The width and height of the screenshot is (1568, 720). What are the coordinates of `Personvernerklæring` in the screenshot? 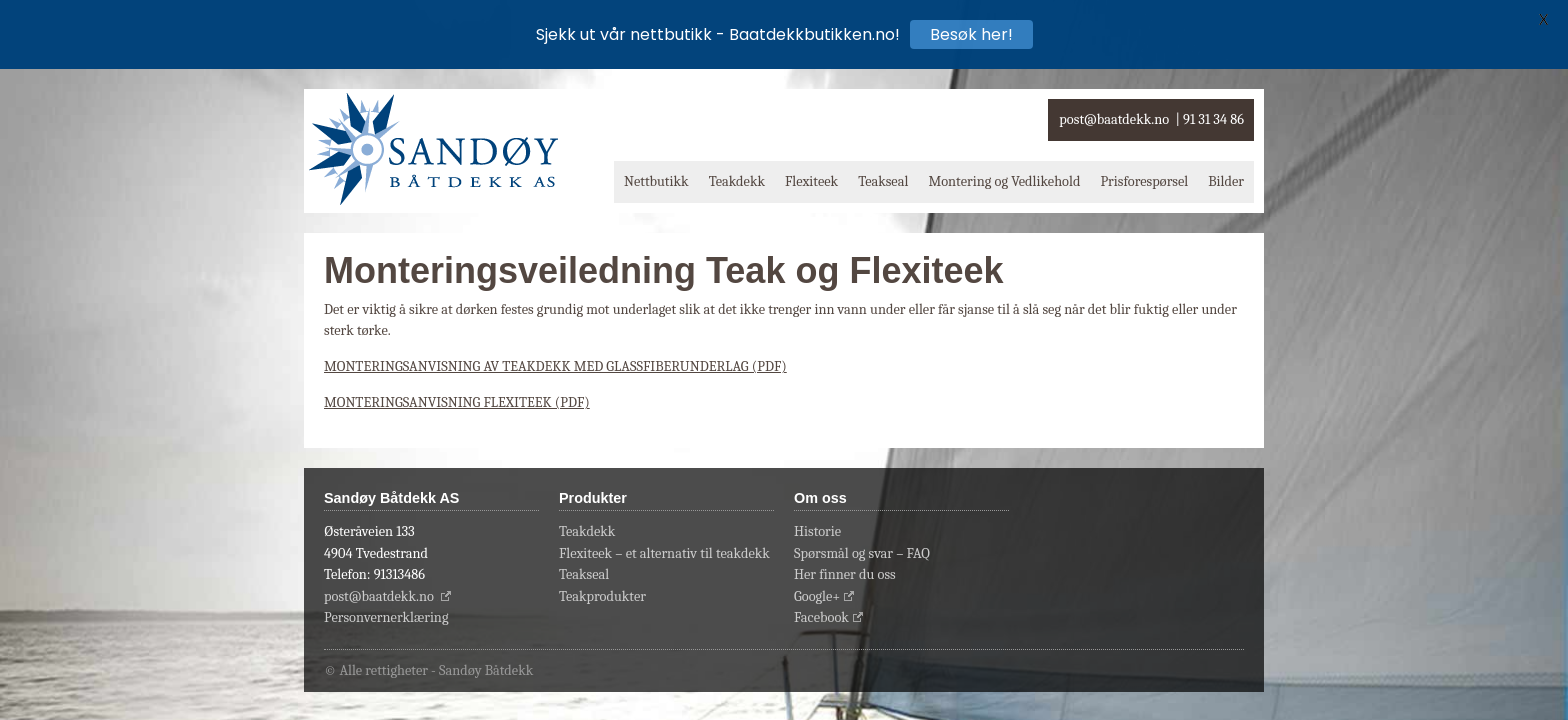 It's located at (386, 617).